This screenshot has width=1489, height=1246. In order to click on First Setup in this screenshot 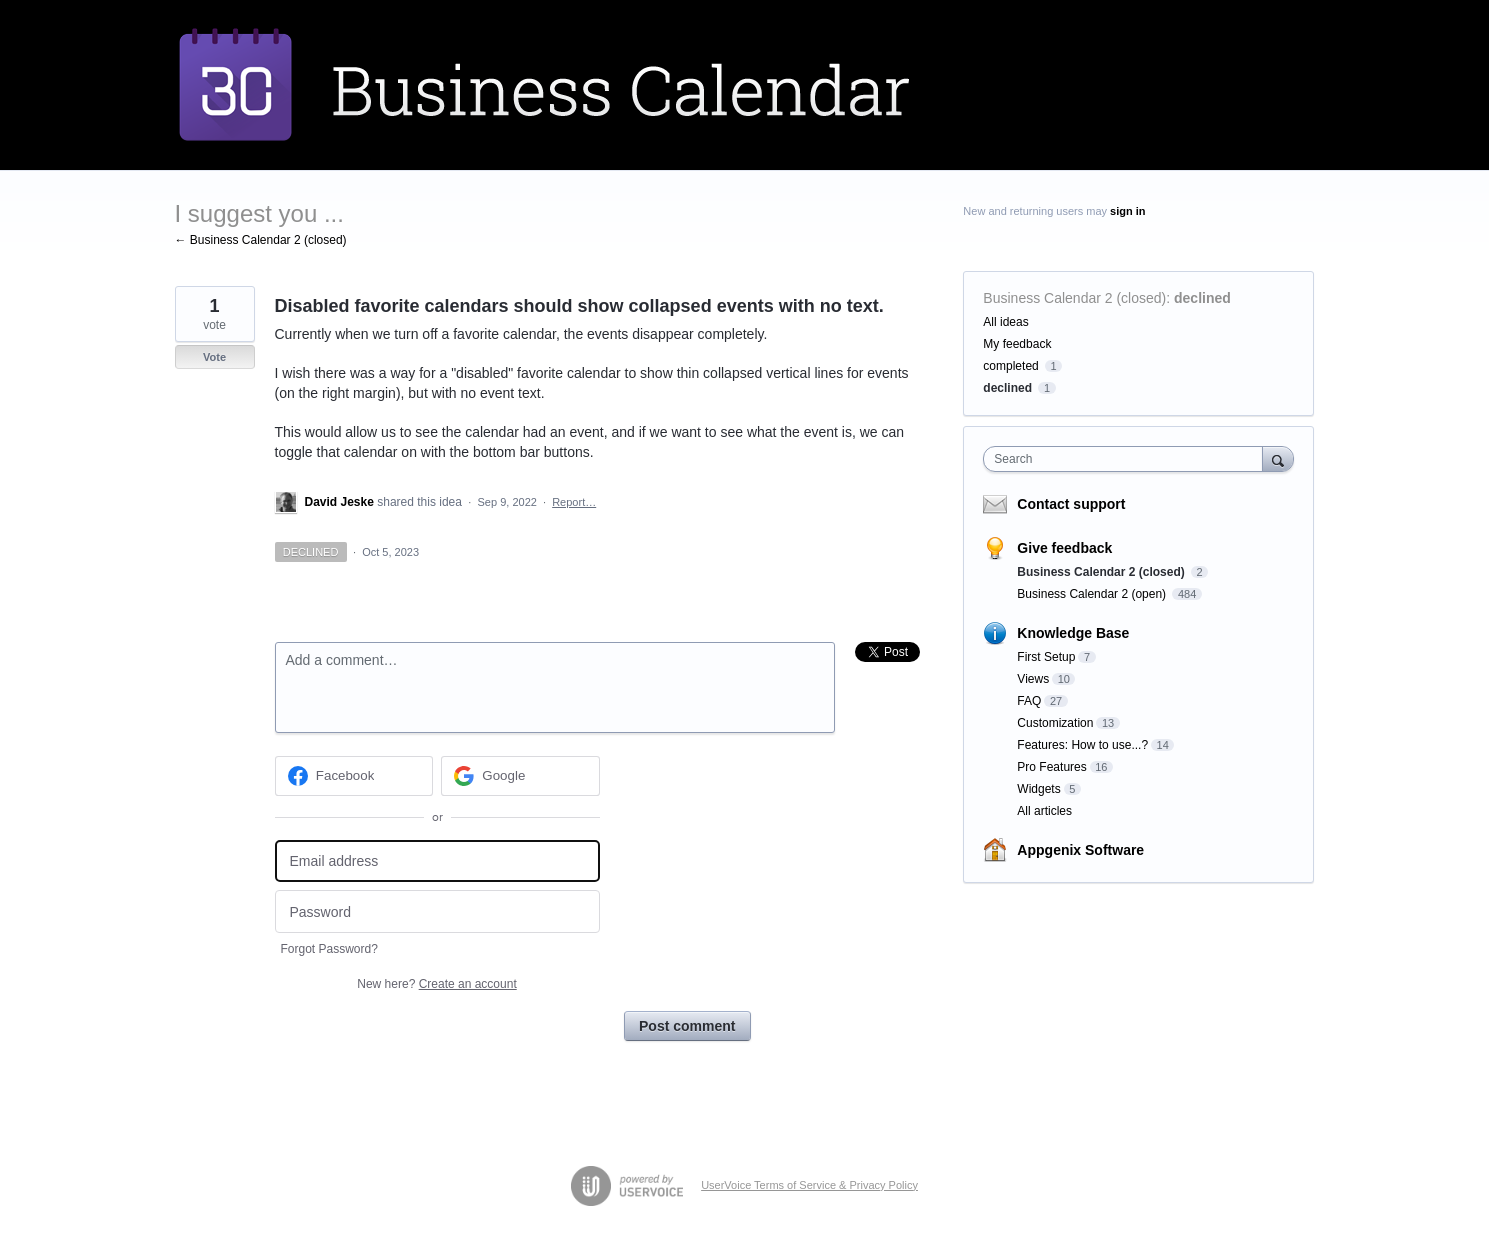, I will do `click(1046, 657)`.